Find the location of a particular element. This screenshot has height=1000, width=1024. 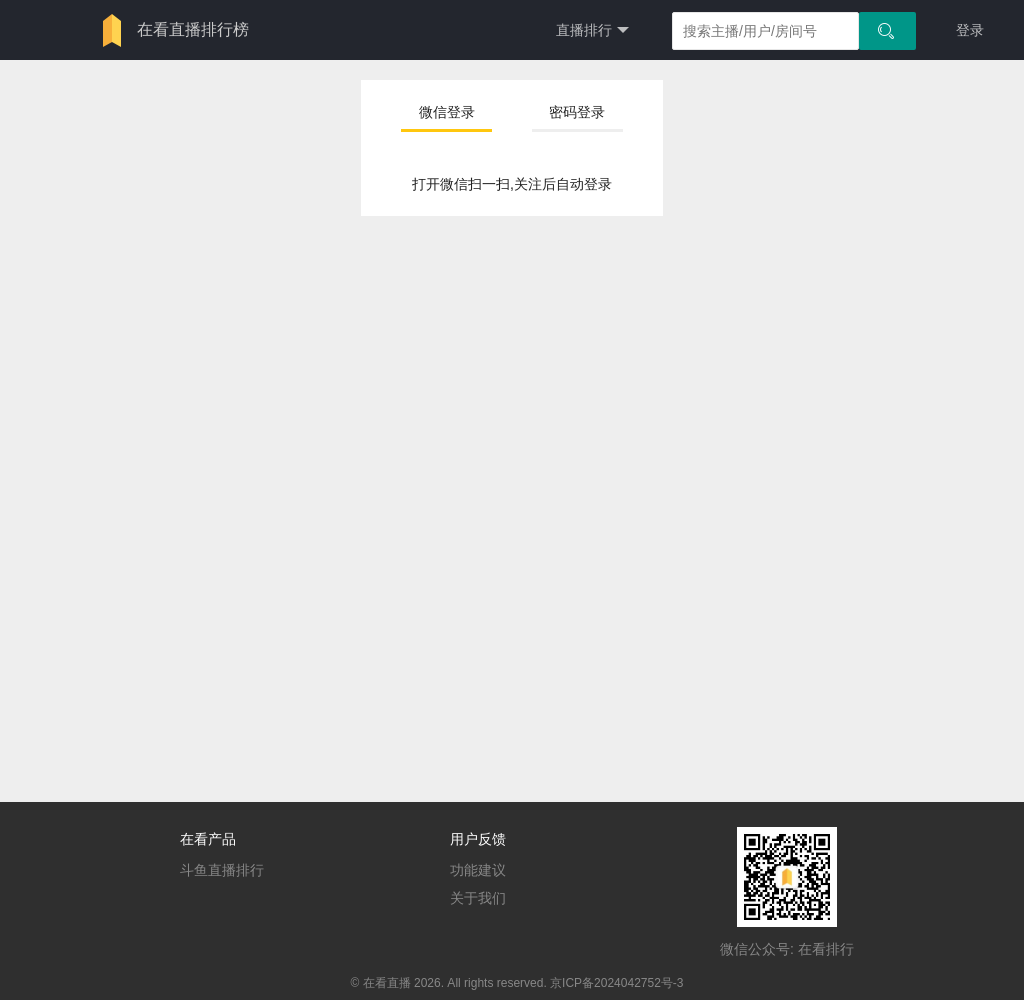

关于我们 is located at coordinates (478, 898).